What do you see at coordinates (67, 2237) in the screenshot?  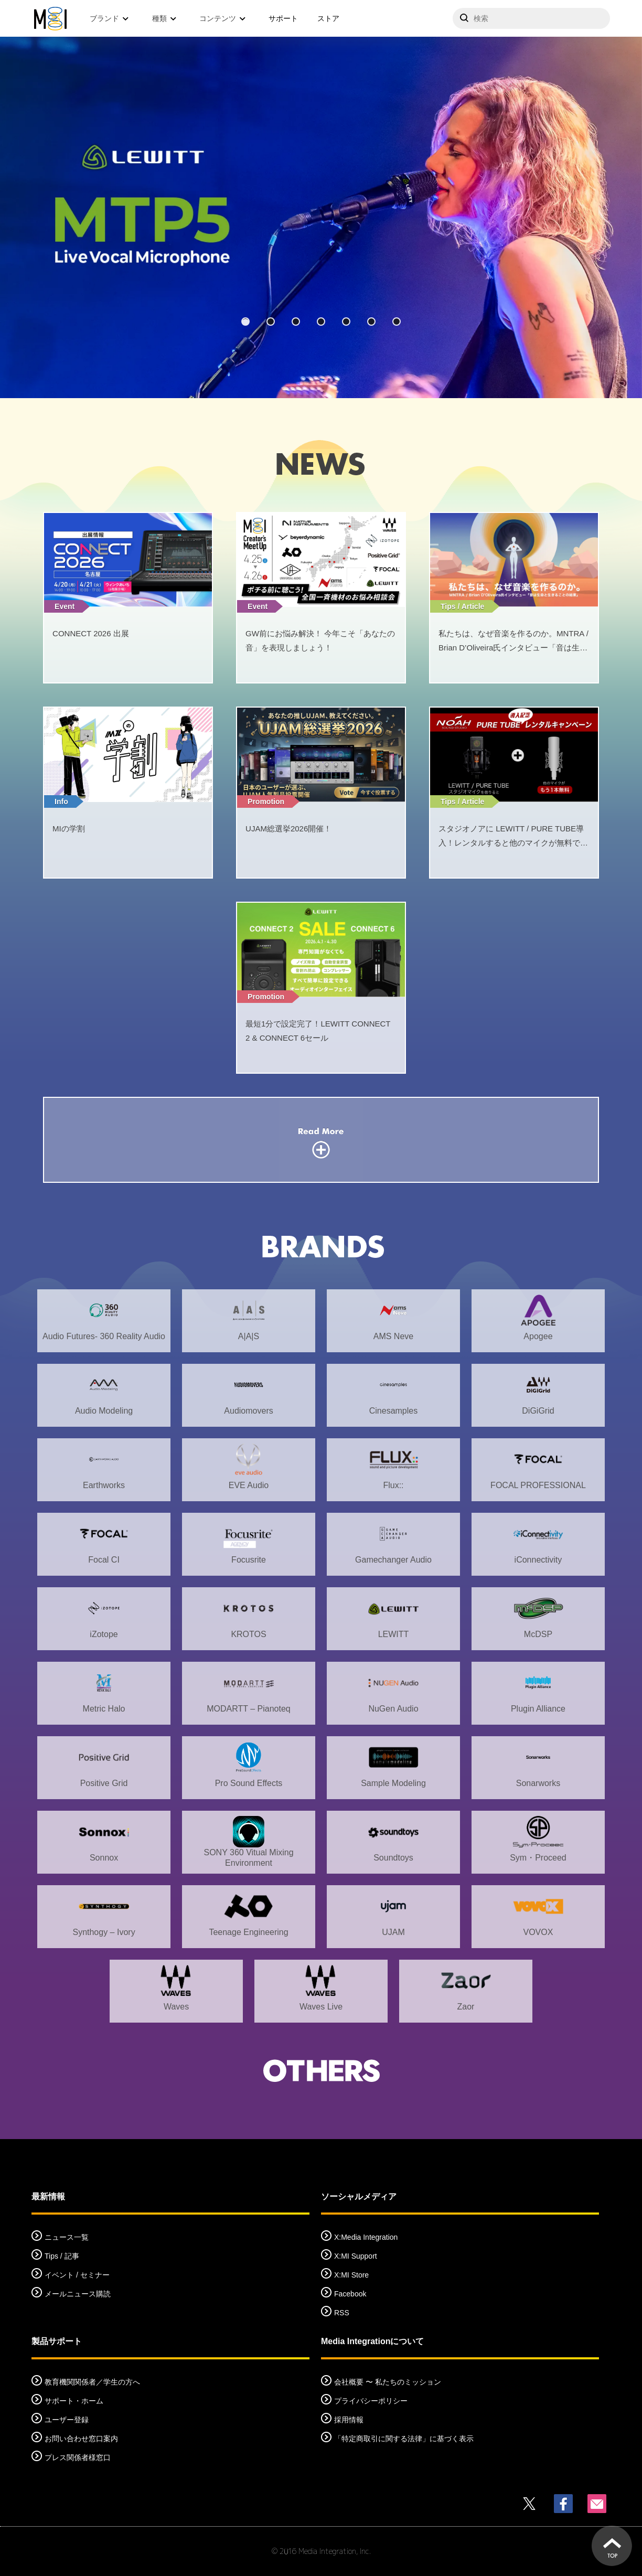 I see `ニュース一覧` at bounding box center [67, 2237].